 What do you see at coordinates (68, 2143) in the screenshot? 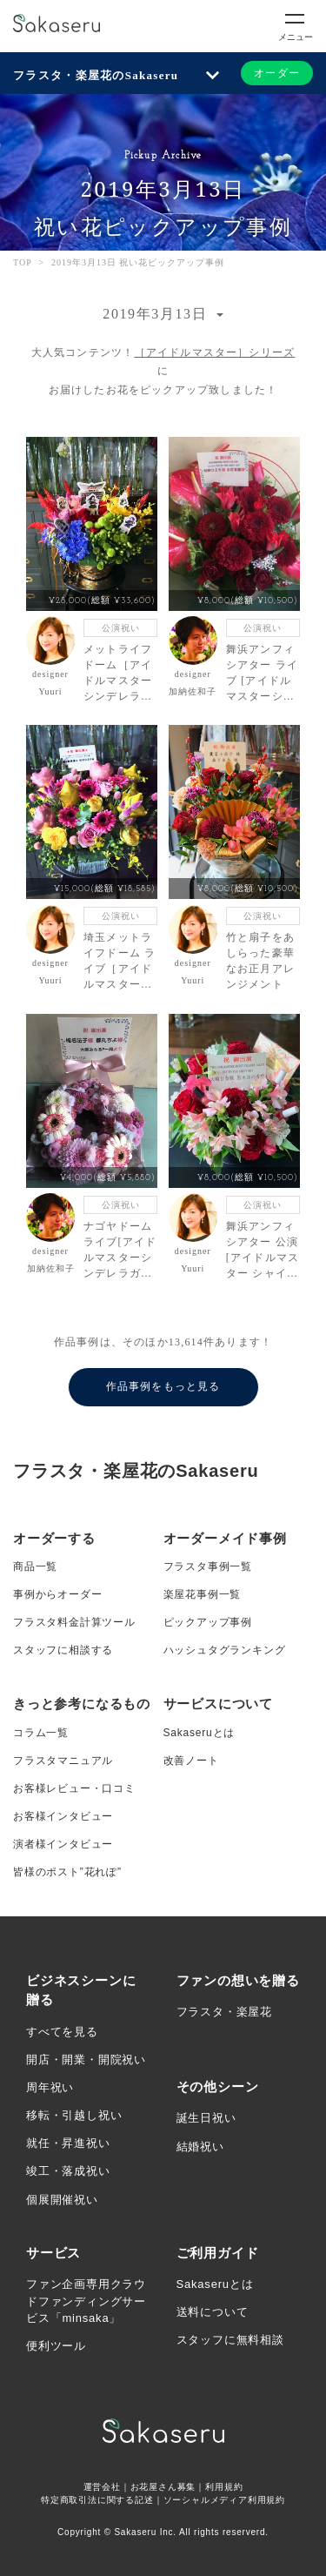
I see `就任・昇進祝い` at bounding box center [68, 2143].